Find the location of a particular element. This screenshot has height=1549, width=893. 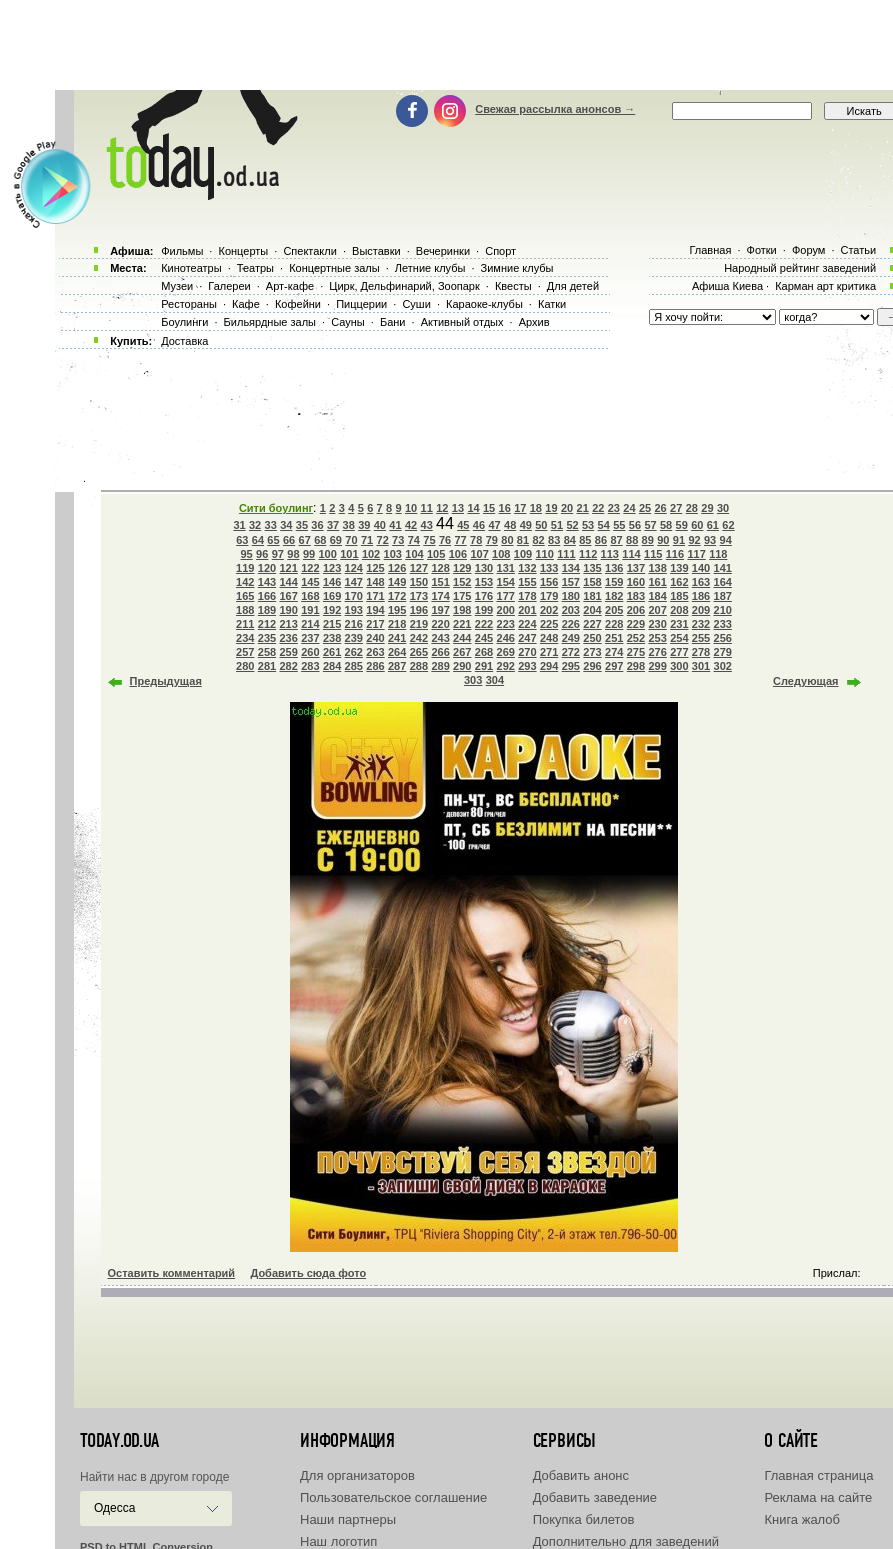

199 is located at coordinates (484, 610).